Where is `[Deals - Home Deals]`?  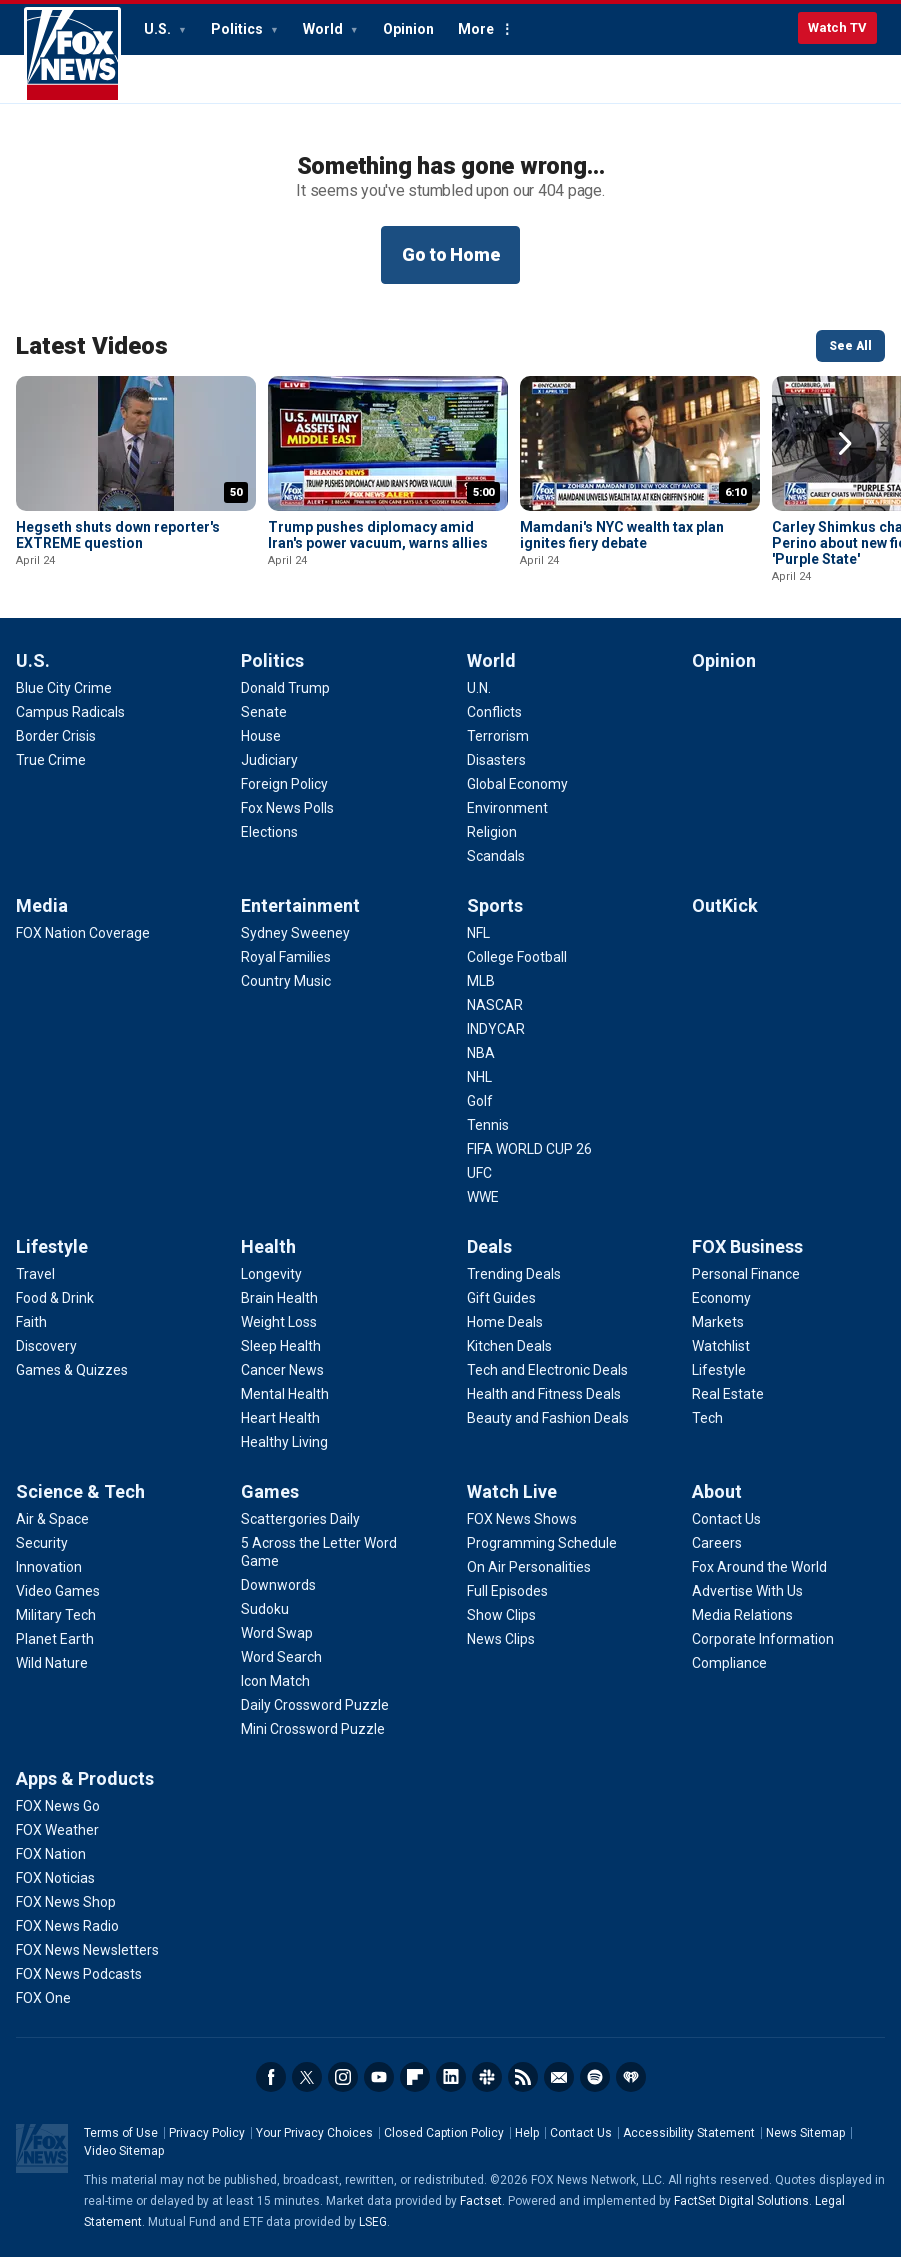
[Deals - Home Deals] is located at coordinates (505, 1322).